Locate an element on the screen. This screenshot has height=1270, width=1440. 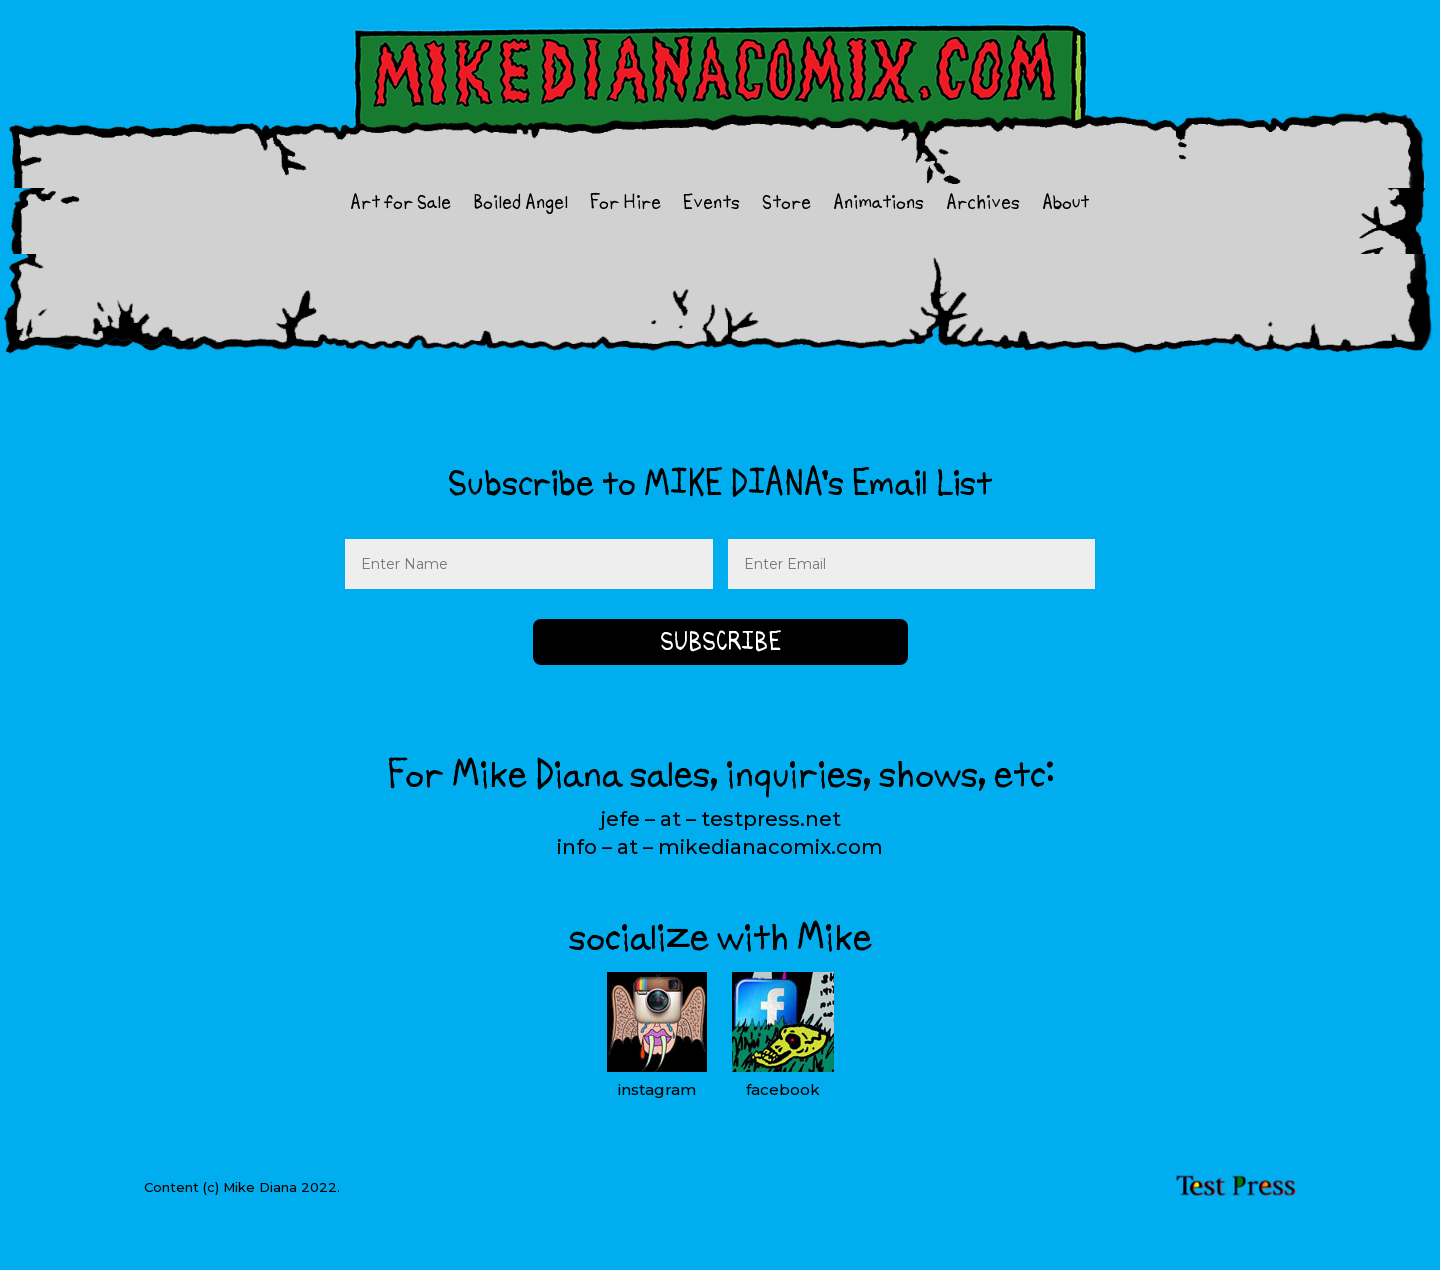
info – at – mikedianacomix.com is located at coordinates (720, 847).